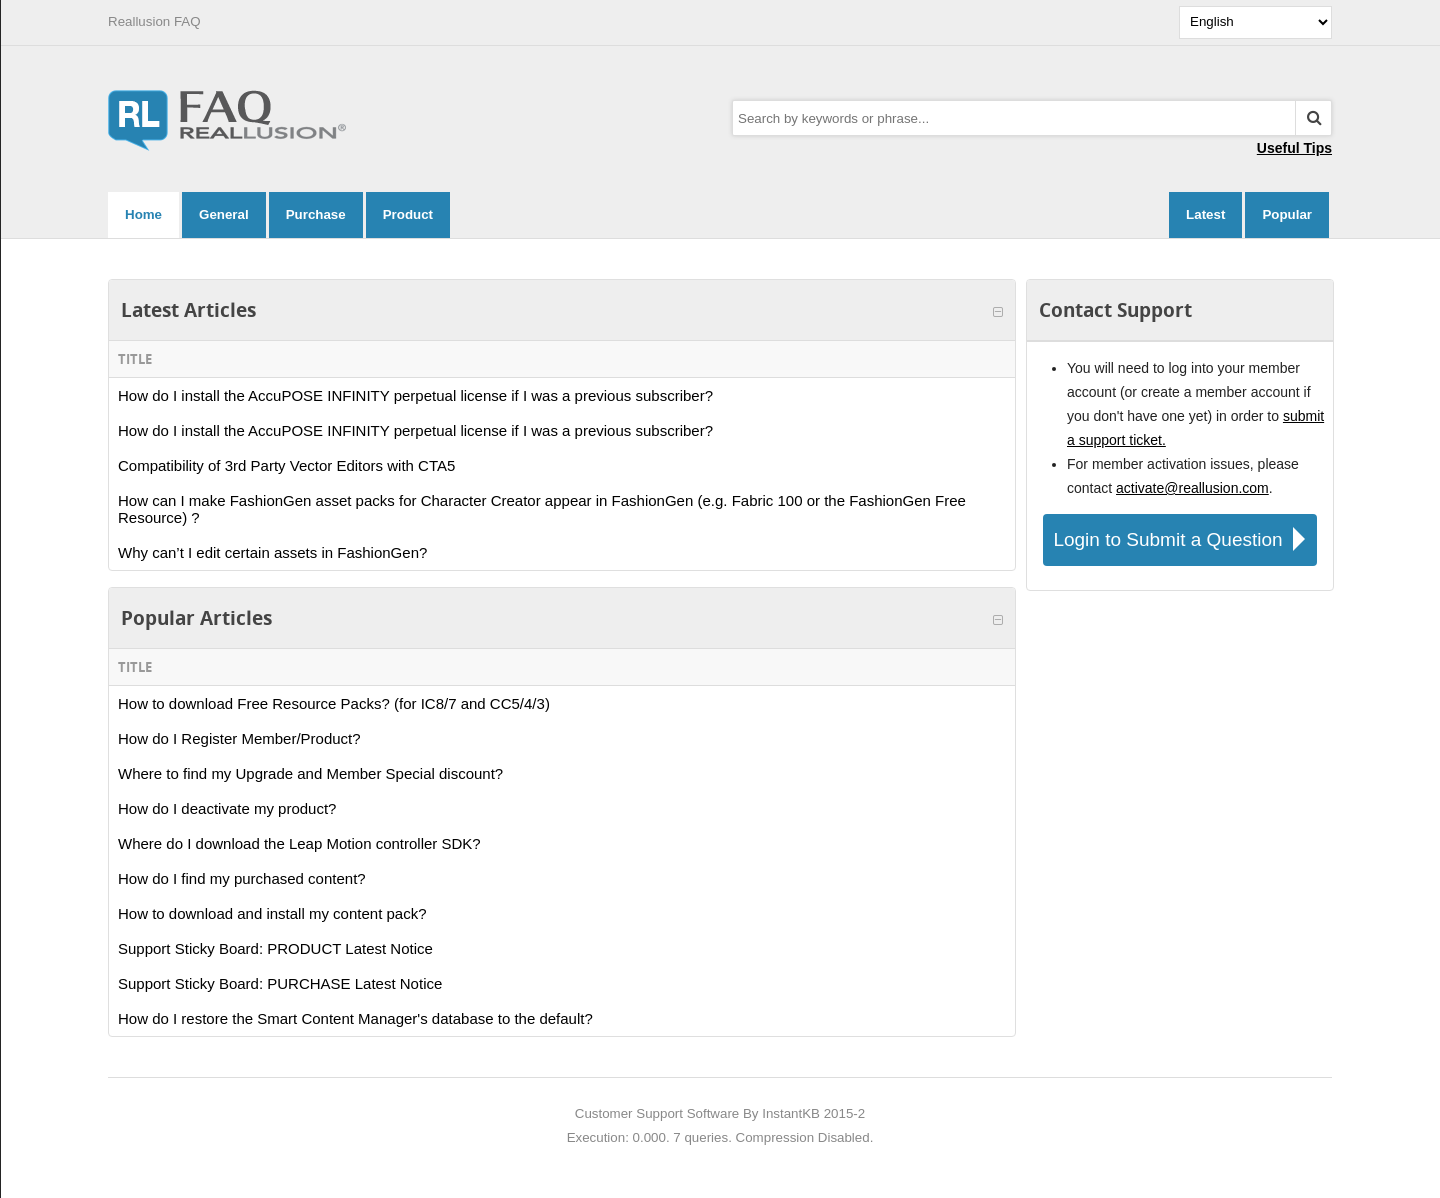 The width and height of the screenshot is (1440, 1198). I want to click on How to download Free Resource Packs? (for IC8/7 and CC5/4/3), so click(334, 703).